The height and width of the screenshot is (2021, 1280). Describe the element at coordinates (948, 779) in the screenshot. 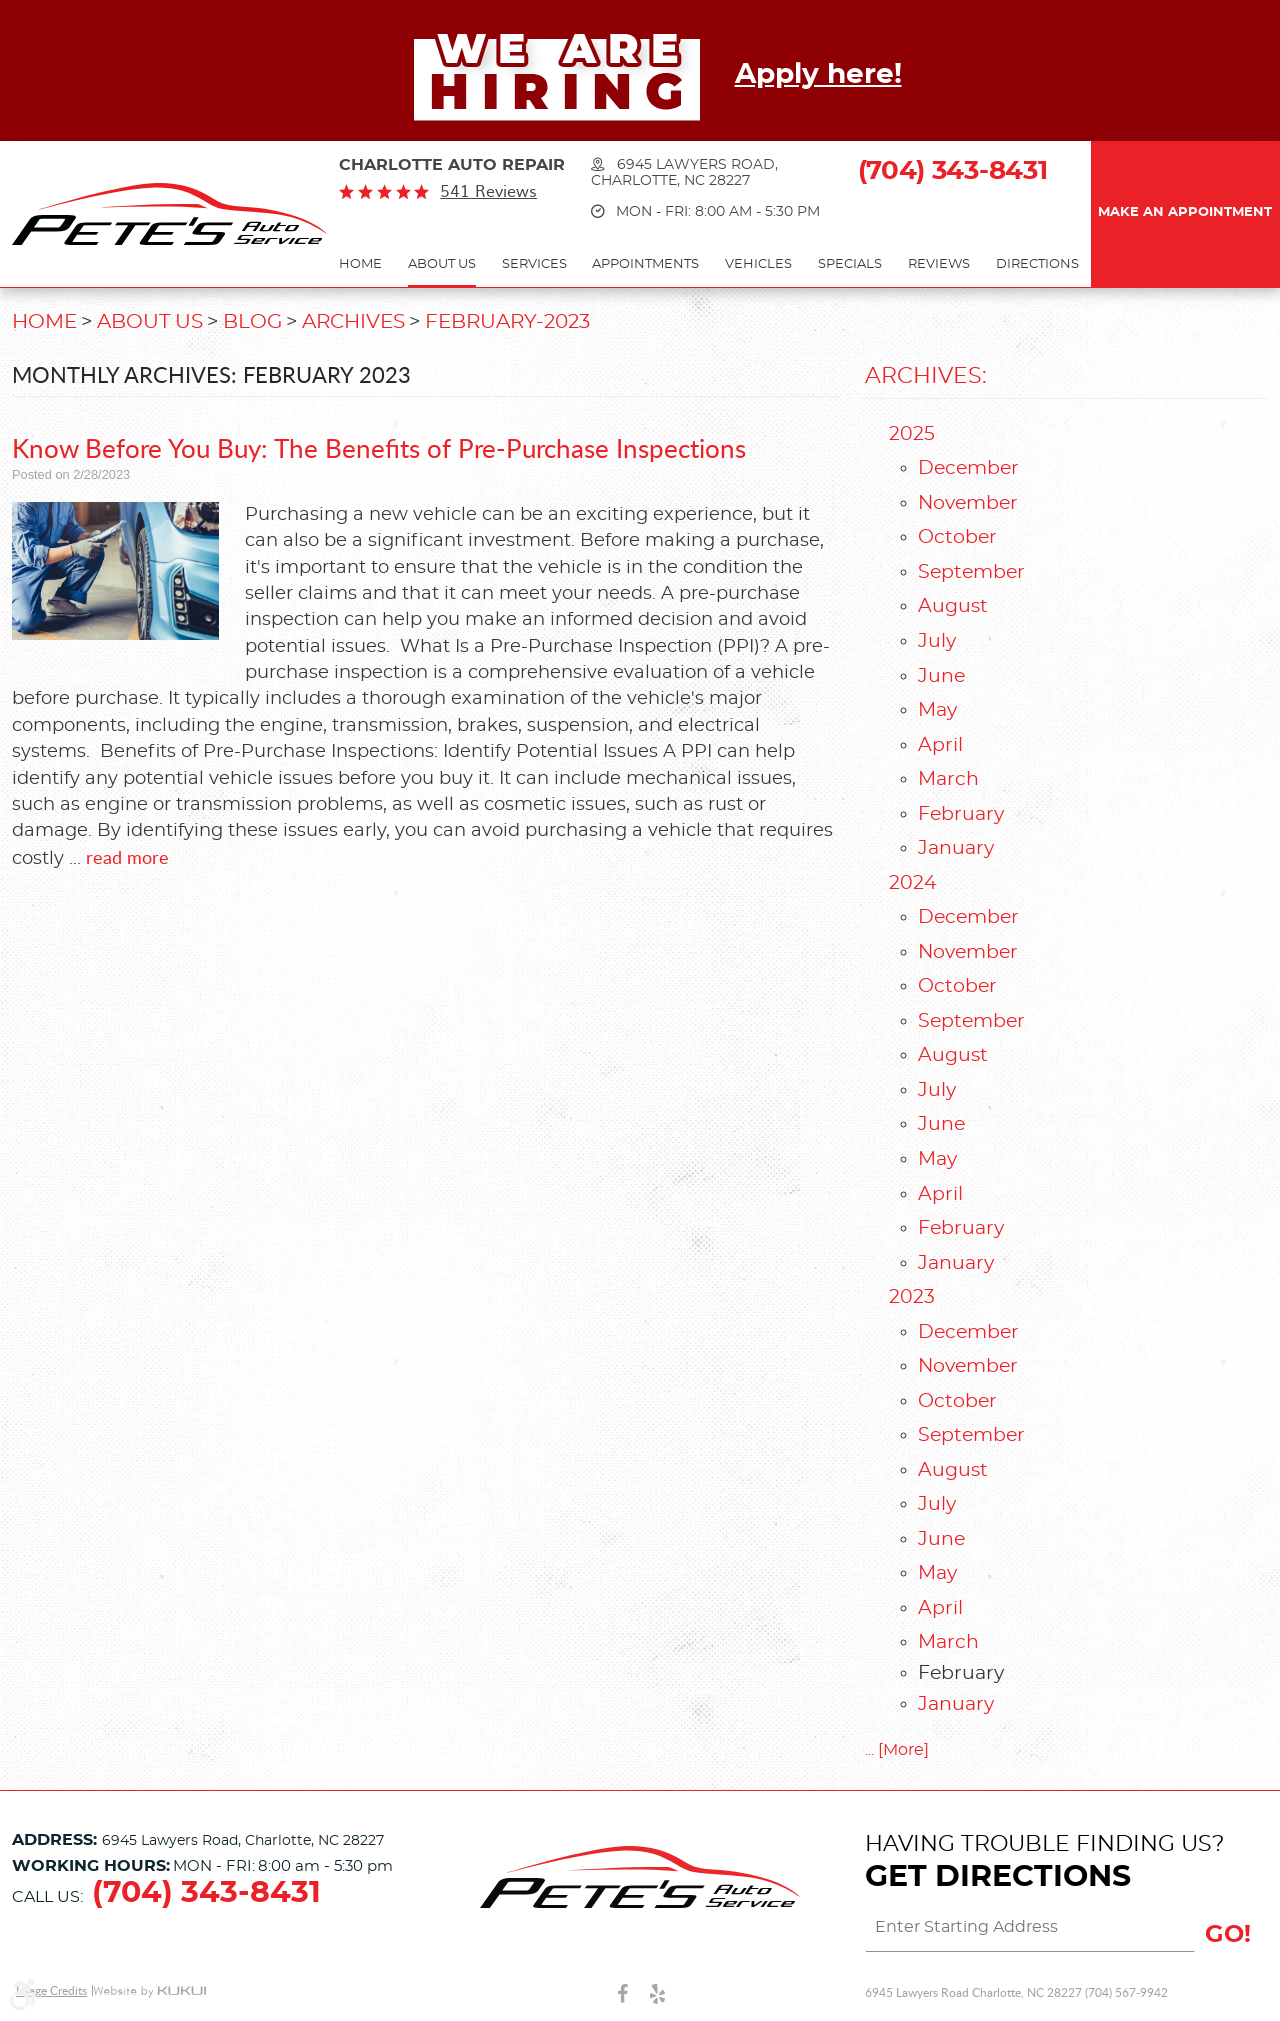

I see `March` at that location.